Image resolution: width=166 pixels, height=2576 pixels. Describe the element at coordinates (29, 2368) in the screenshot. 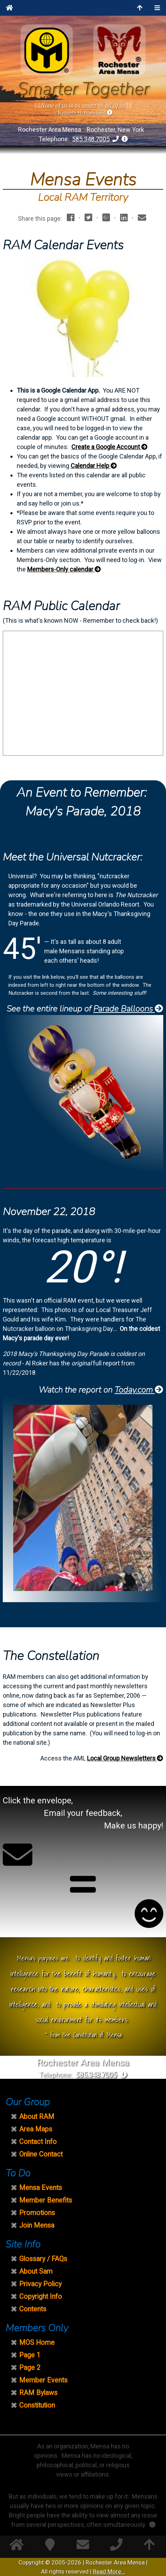

I see `Page 2` at that location.